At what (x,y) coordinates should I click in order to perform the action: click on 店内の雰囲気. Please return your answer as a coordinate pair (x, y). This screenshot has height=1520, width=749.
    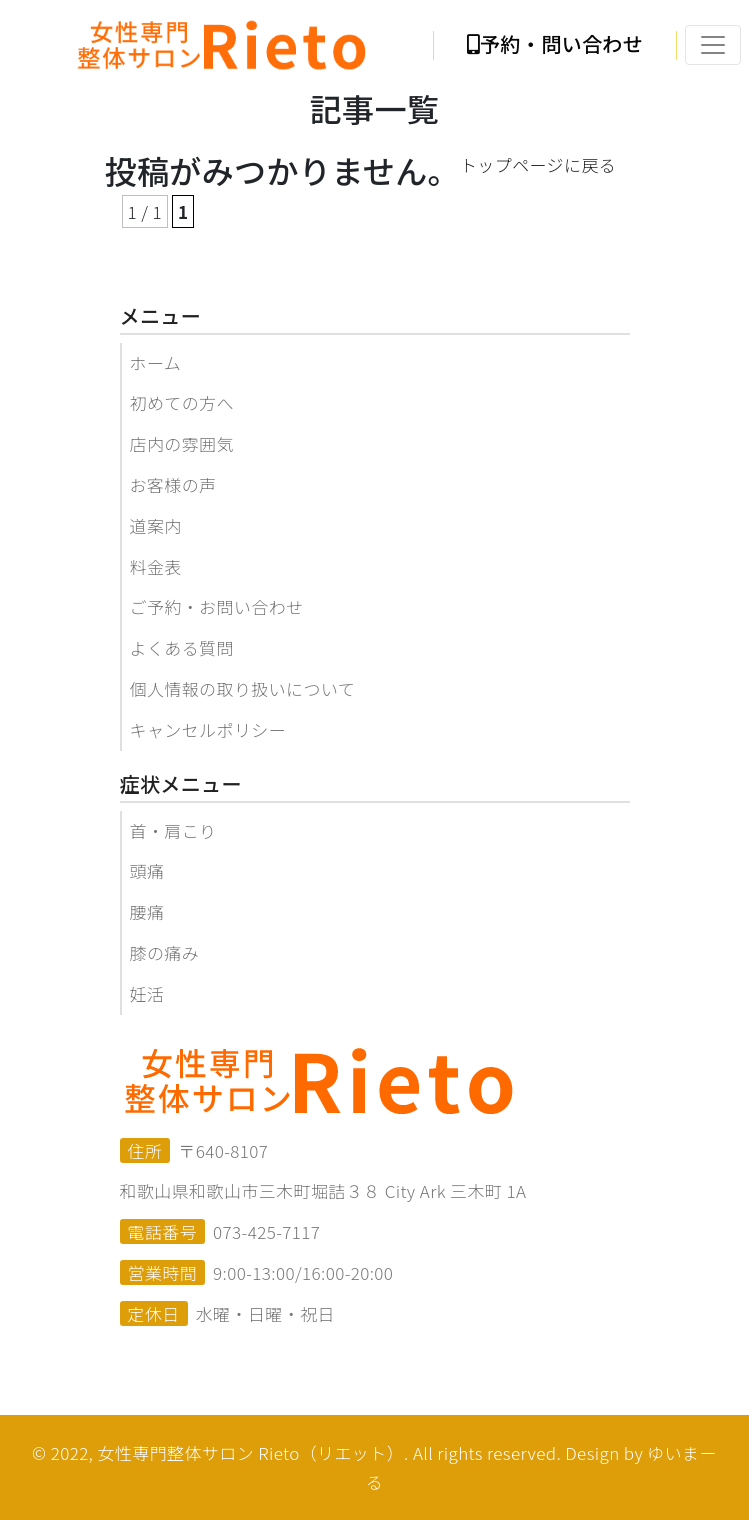
    Looking at the image, I should click on (182, 443).